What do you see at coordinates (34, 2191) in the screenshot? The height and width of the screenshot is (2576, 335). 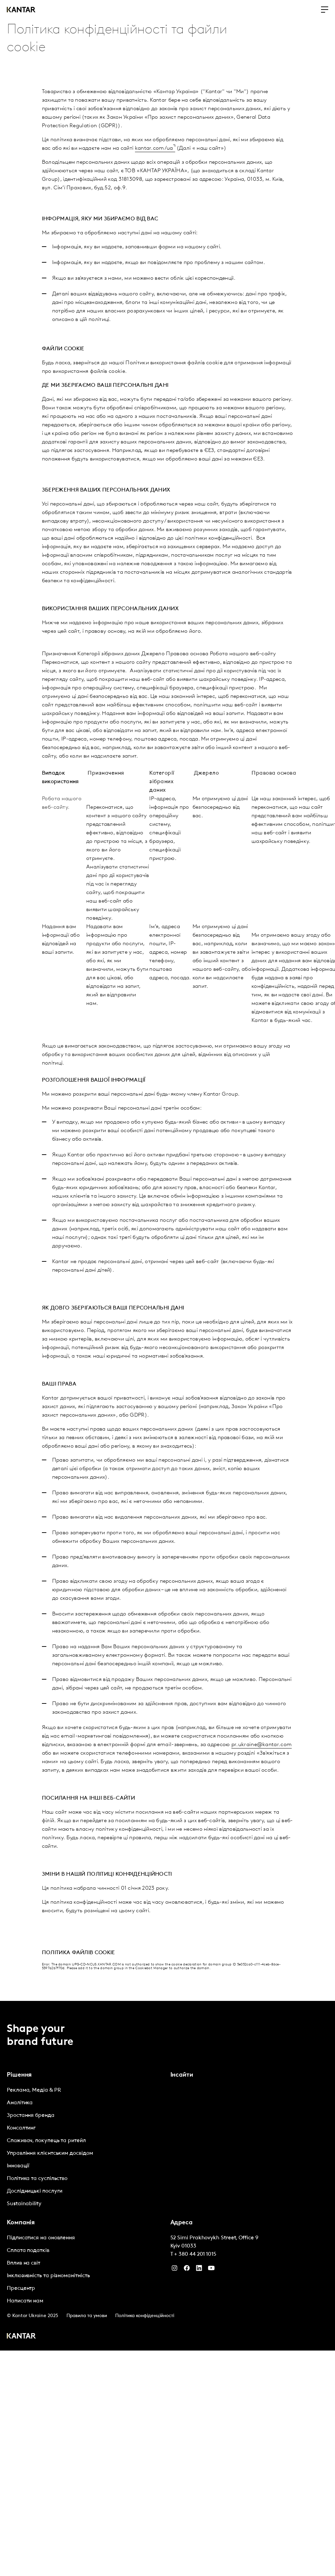 I see `Дослідницькі послуги` at bounding box center [34, 2191].